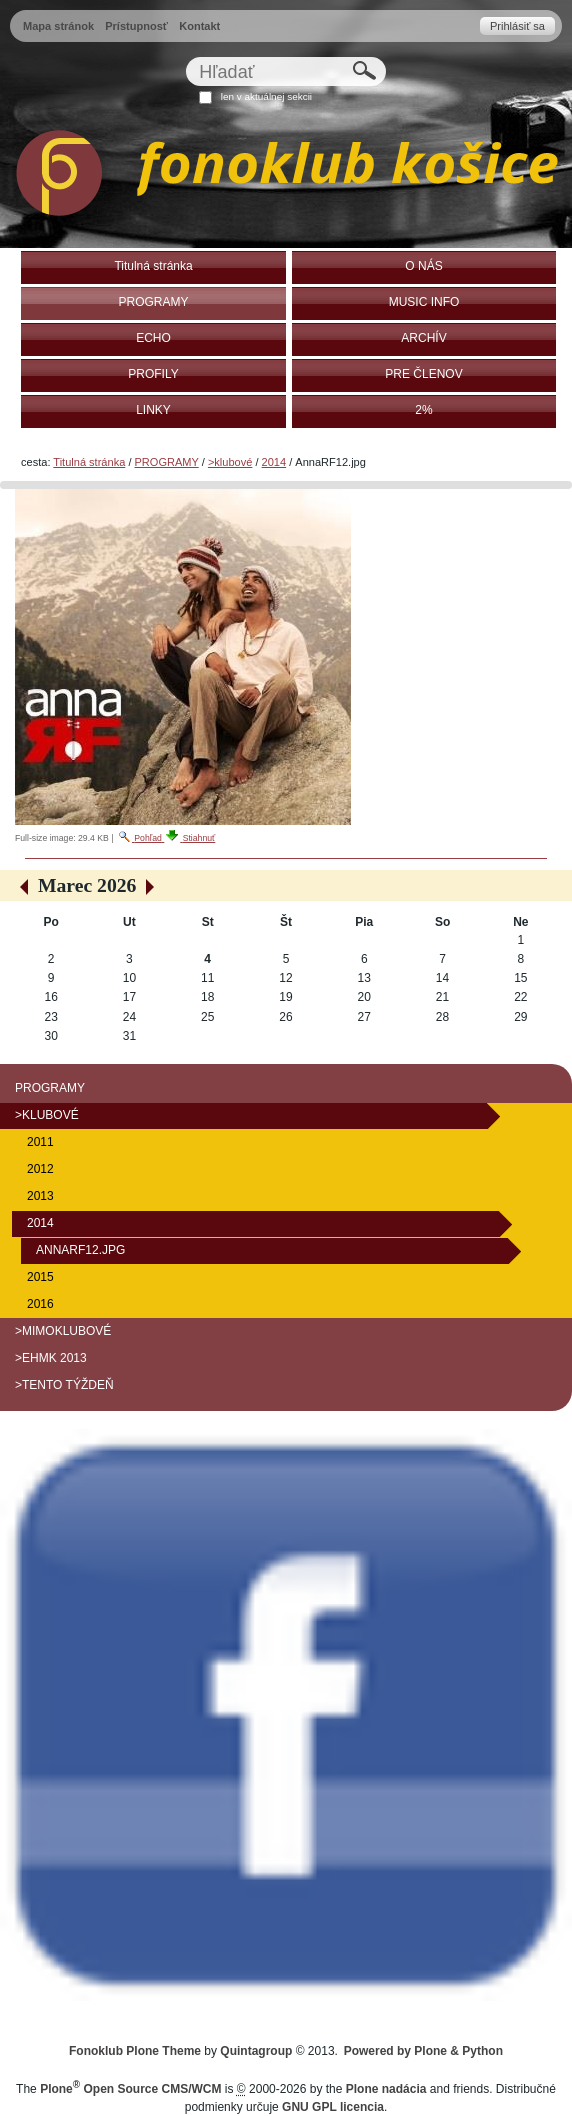 The height and width of the screenshot is (2116, 572). I want to click on >klubové, so click(230, 462).